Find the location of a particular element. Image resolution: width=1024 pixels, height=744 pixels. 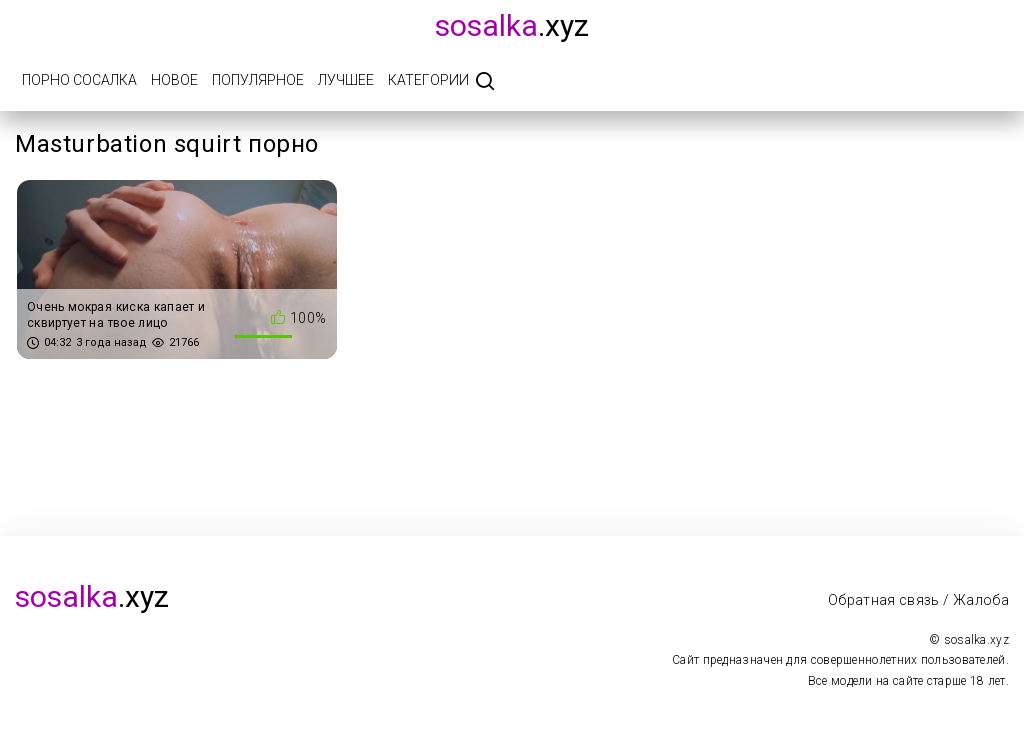

Популярное is located at coordinates (258, 80).